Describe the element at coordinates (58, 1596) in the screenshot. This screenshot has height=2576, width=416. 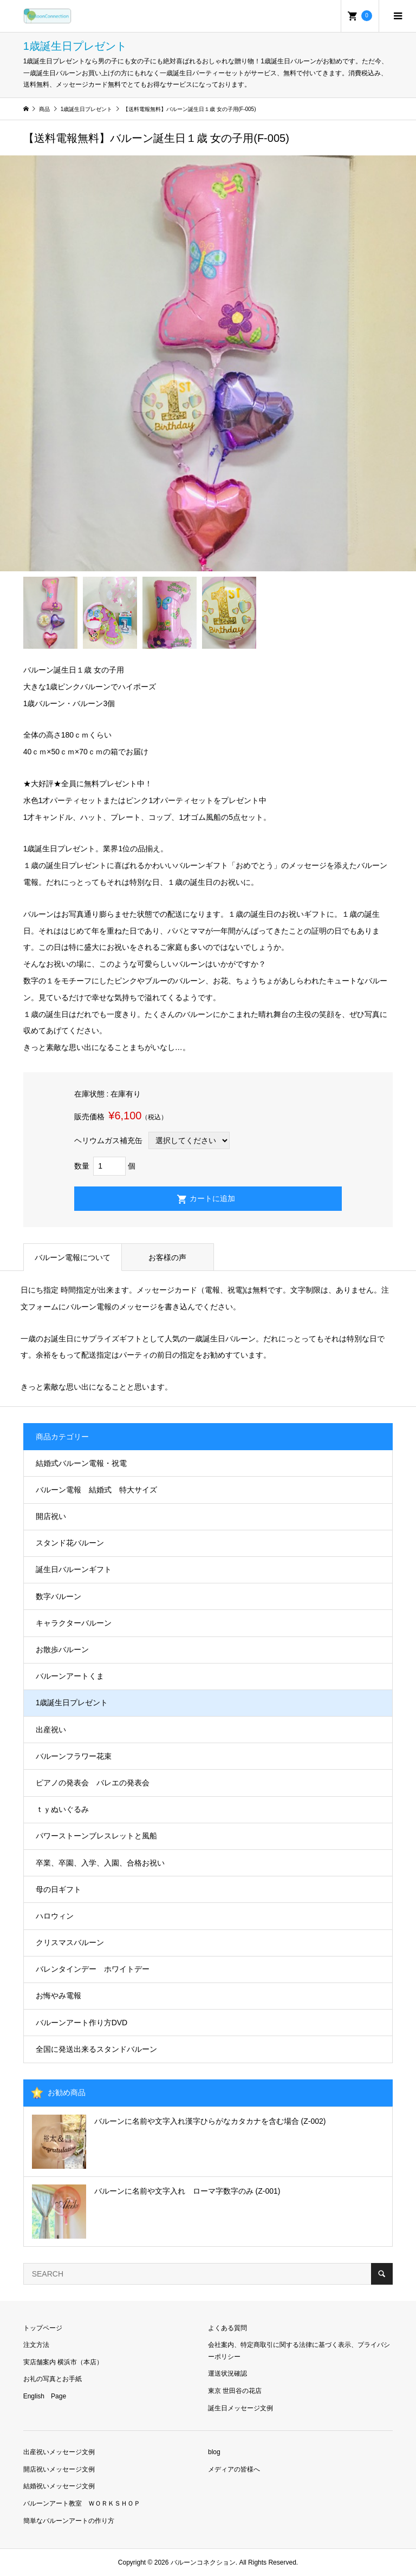
I see `数字バルーン` at that location.